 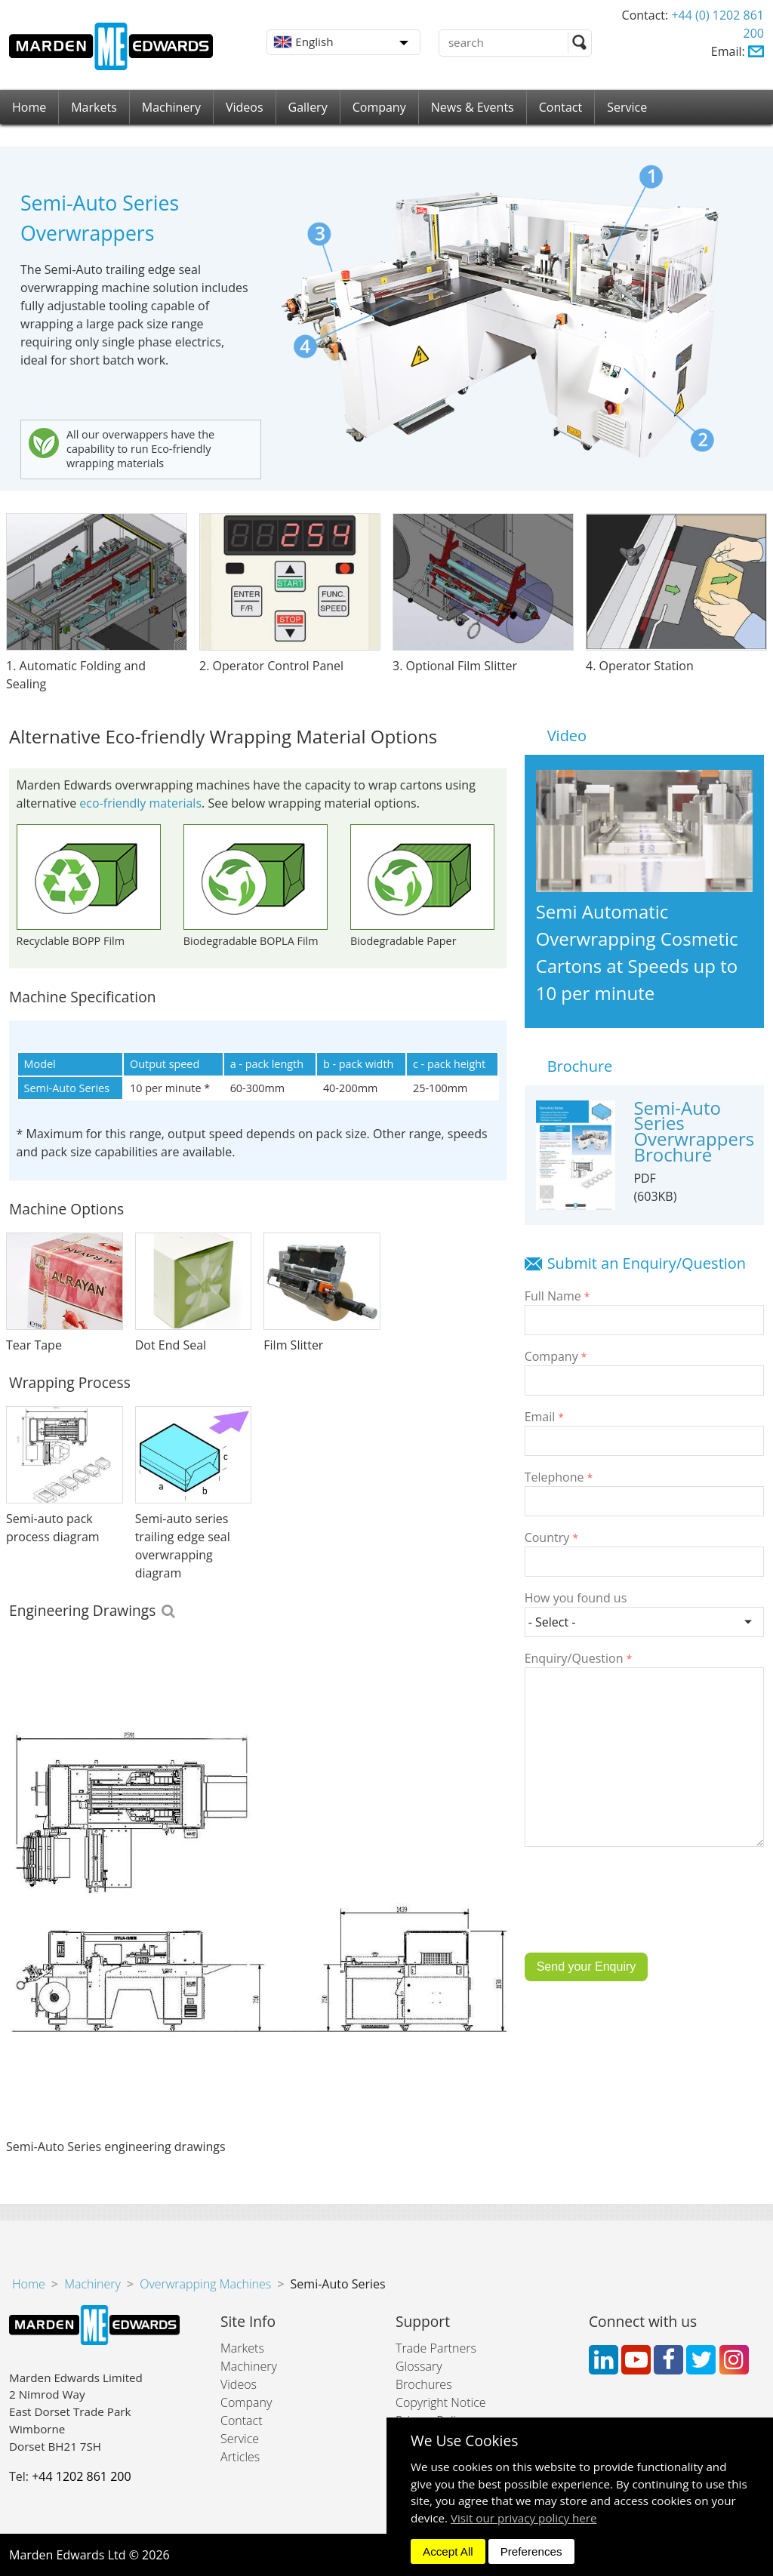 What do you see at coordinates (627, 107) in the screenshot?
I see `Service` at bounding box center [627, 107].